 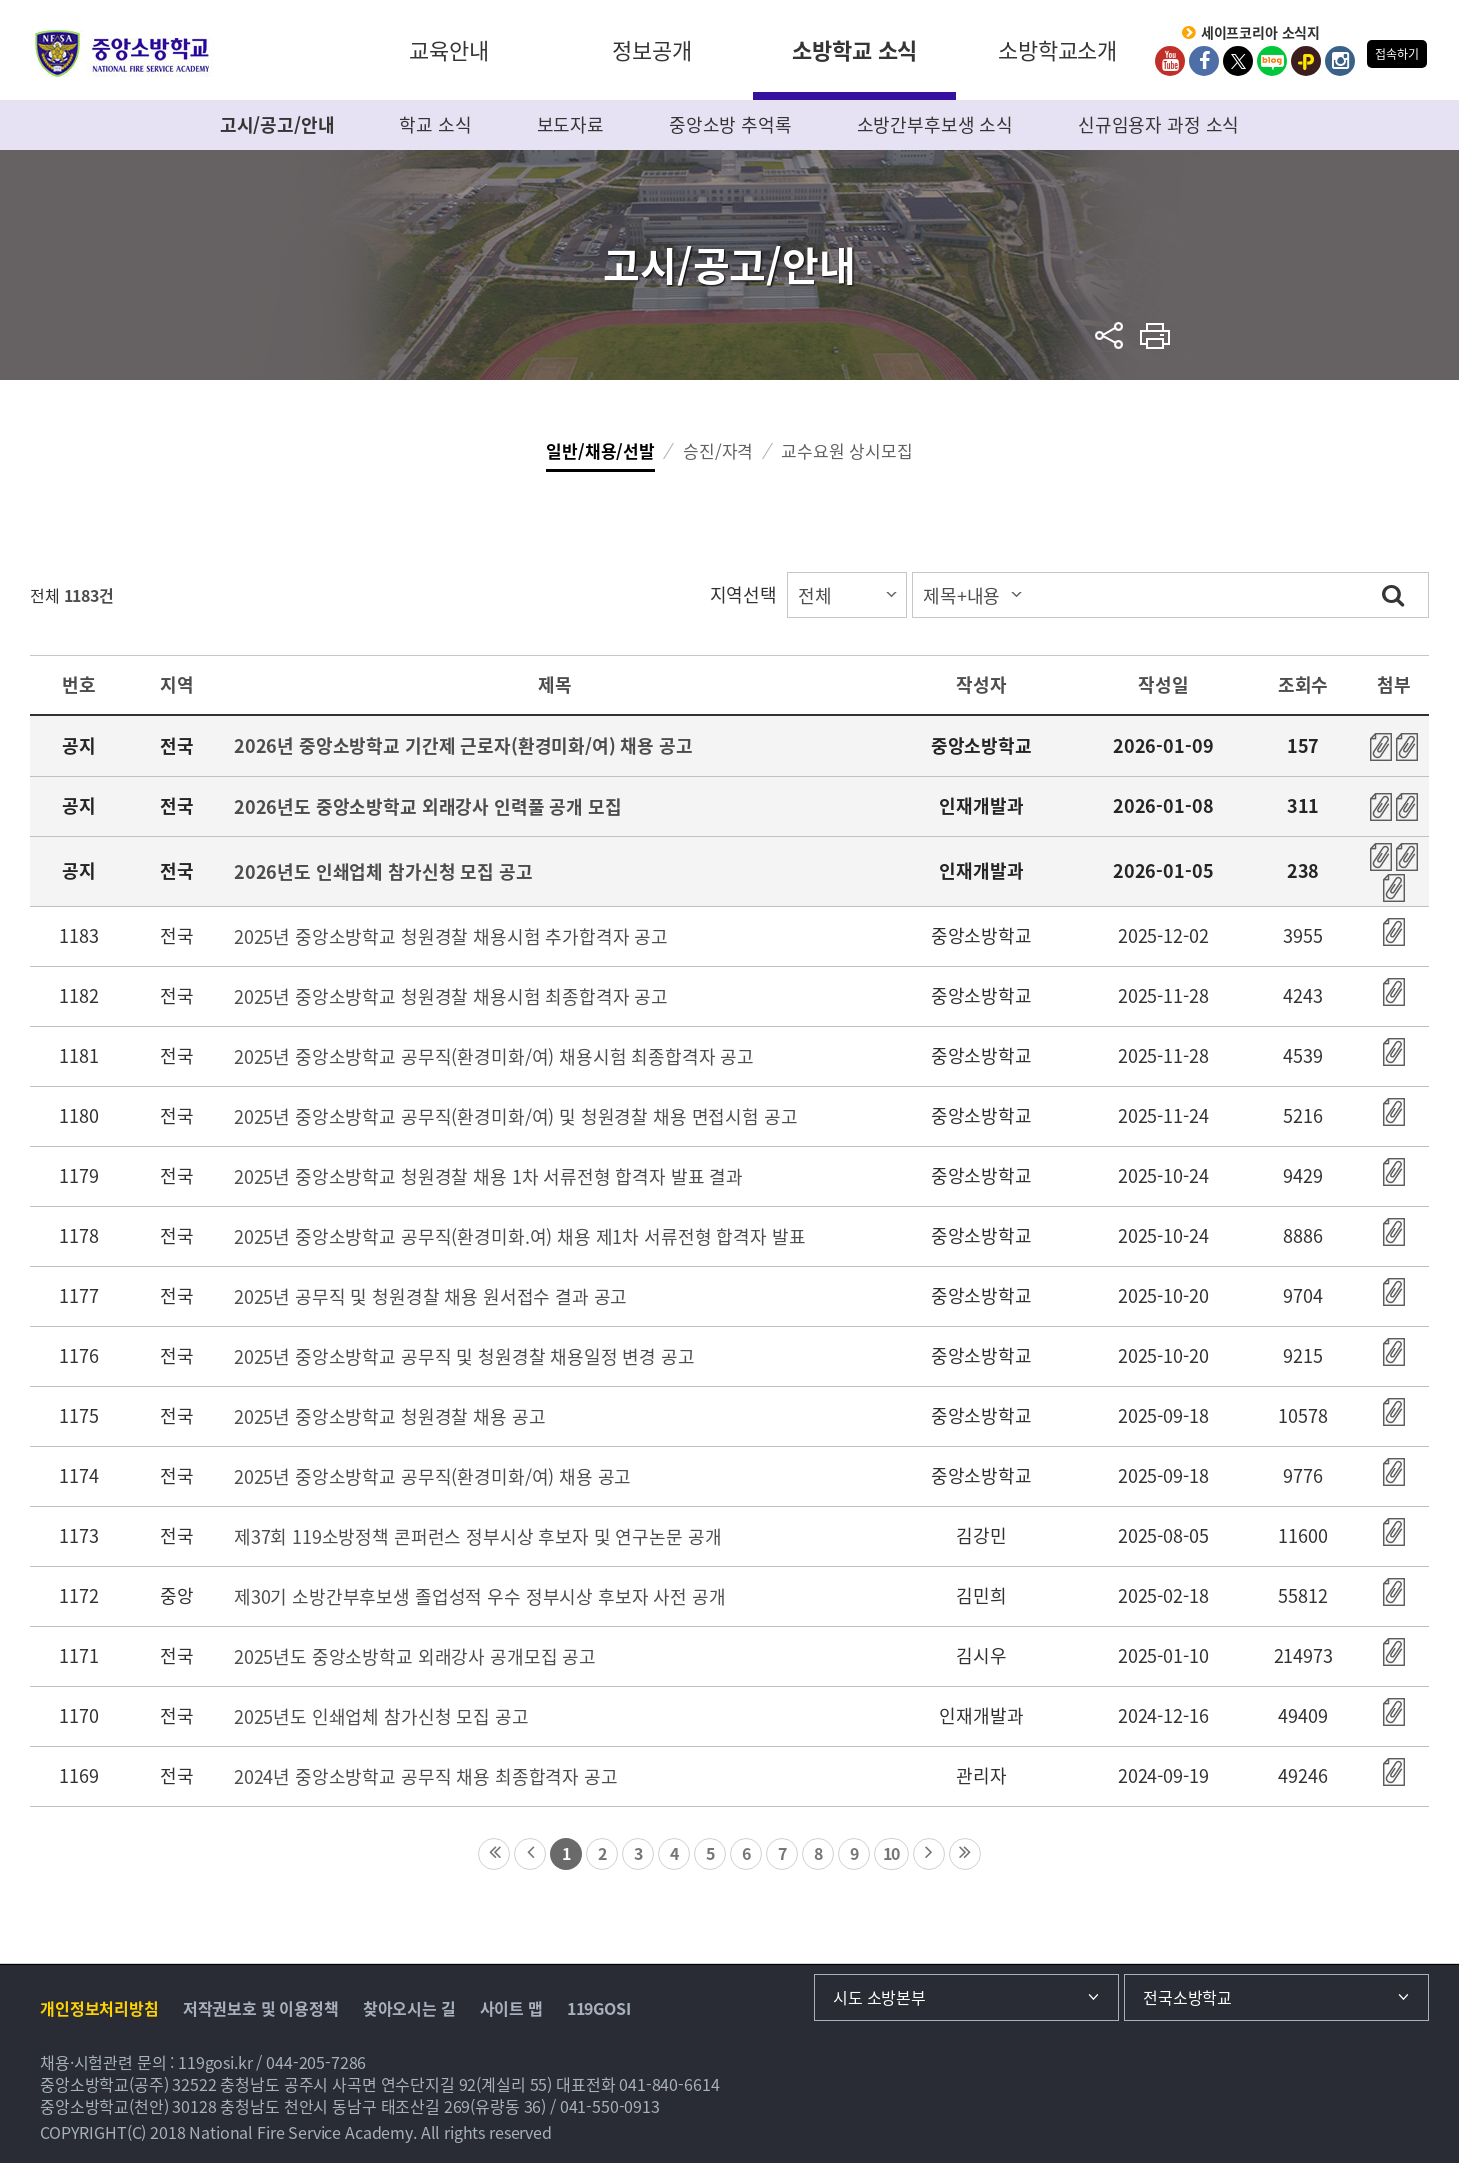 What do you see at coordinates (1204, 61) in the screenshot?
I see `Facebook` at bounding box center [1204, 61].